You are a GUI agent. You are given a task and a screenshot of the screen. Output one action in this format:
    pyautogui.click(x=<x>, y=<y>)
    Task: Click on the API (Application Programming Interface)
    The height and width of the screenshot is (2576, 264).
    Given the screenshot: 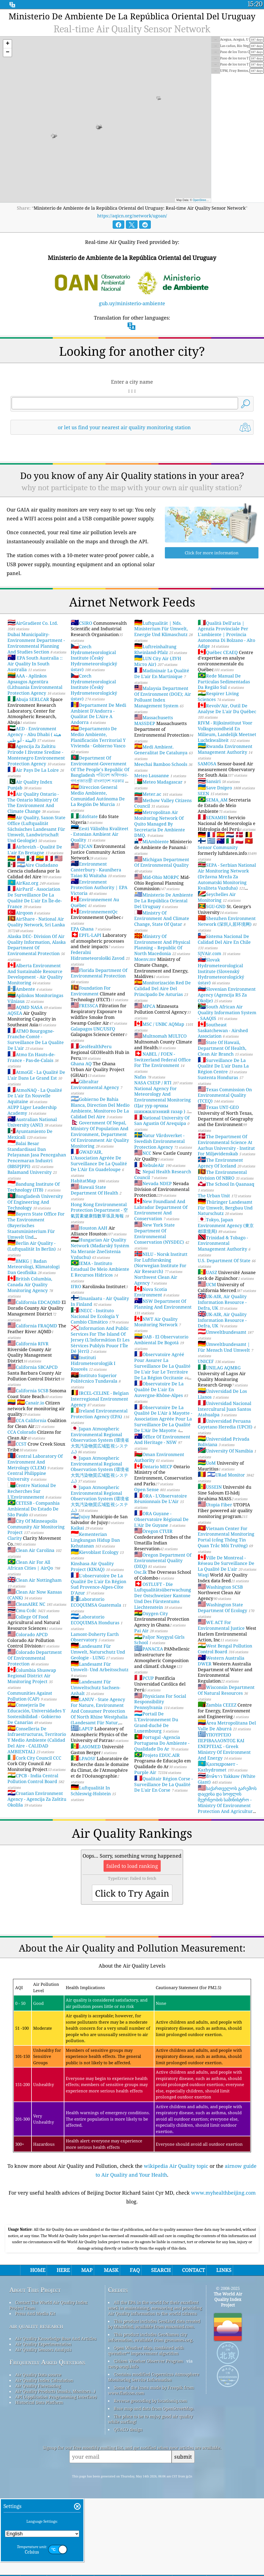 What is the action you would take?
    pyautogui.click(x=56, y=2474)
    